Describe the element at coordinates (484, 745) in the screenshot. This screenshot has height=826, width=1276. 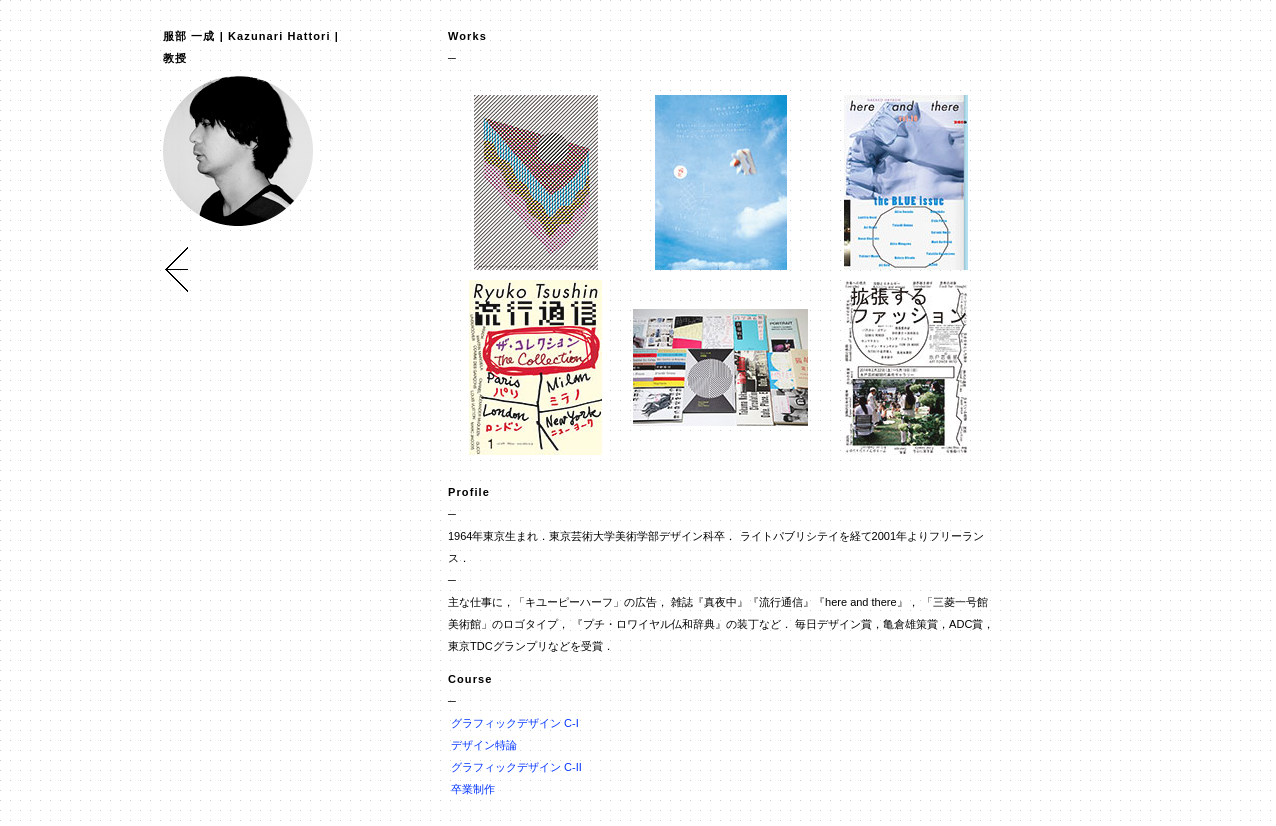
I see `デザイン特論` at that location.